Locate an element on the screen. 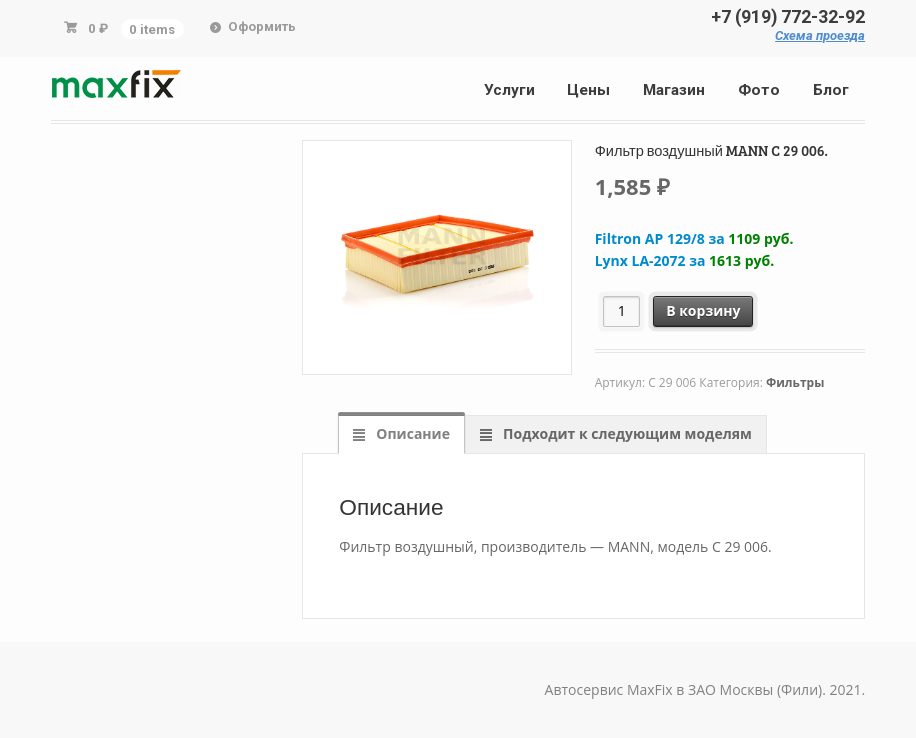 The height and width of the screenshot is (738, 916). Магазин is located at coordinates (674, 90).